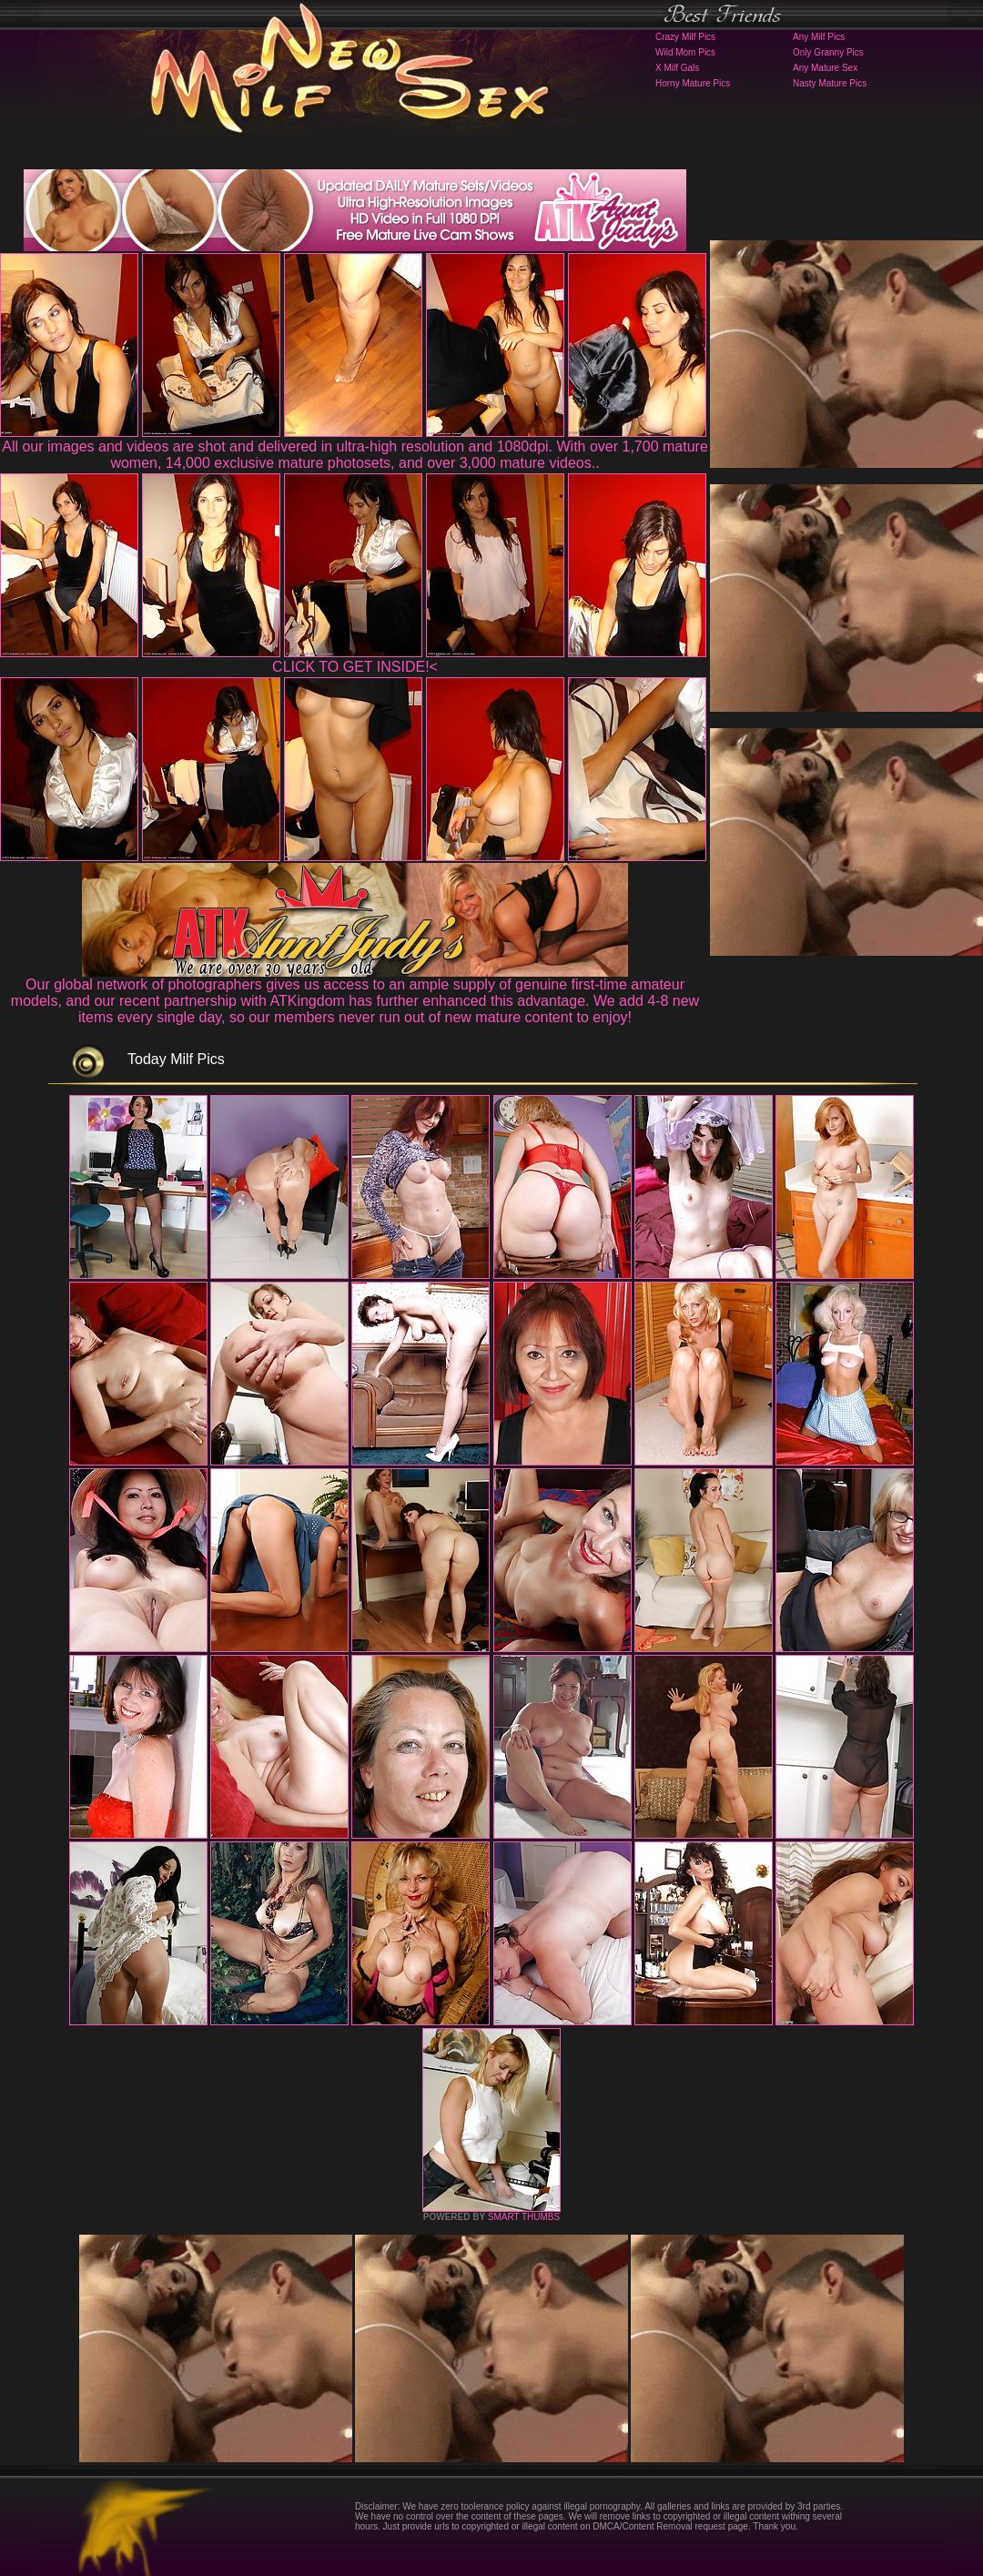 This screenshot has width=983, height=2576. Describe the element at coordinates (829, 83) in the screenshot. I see `Nasty Mature Pics` at that location.